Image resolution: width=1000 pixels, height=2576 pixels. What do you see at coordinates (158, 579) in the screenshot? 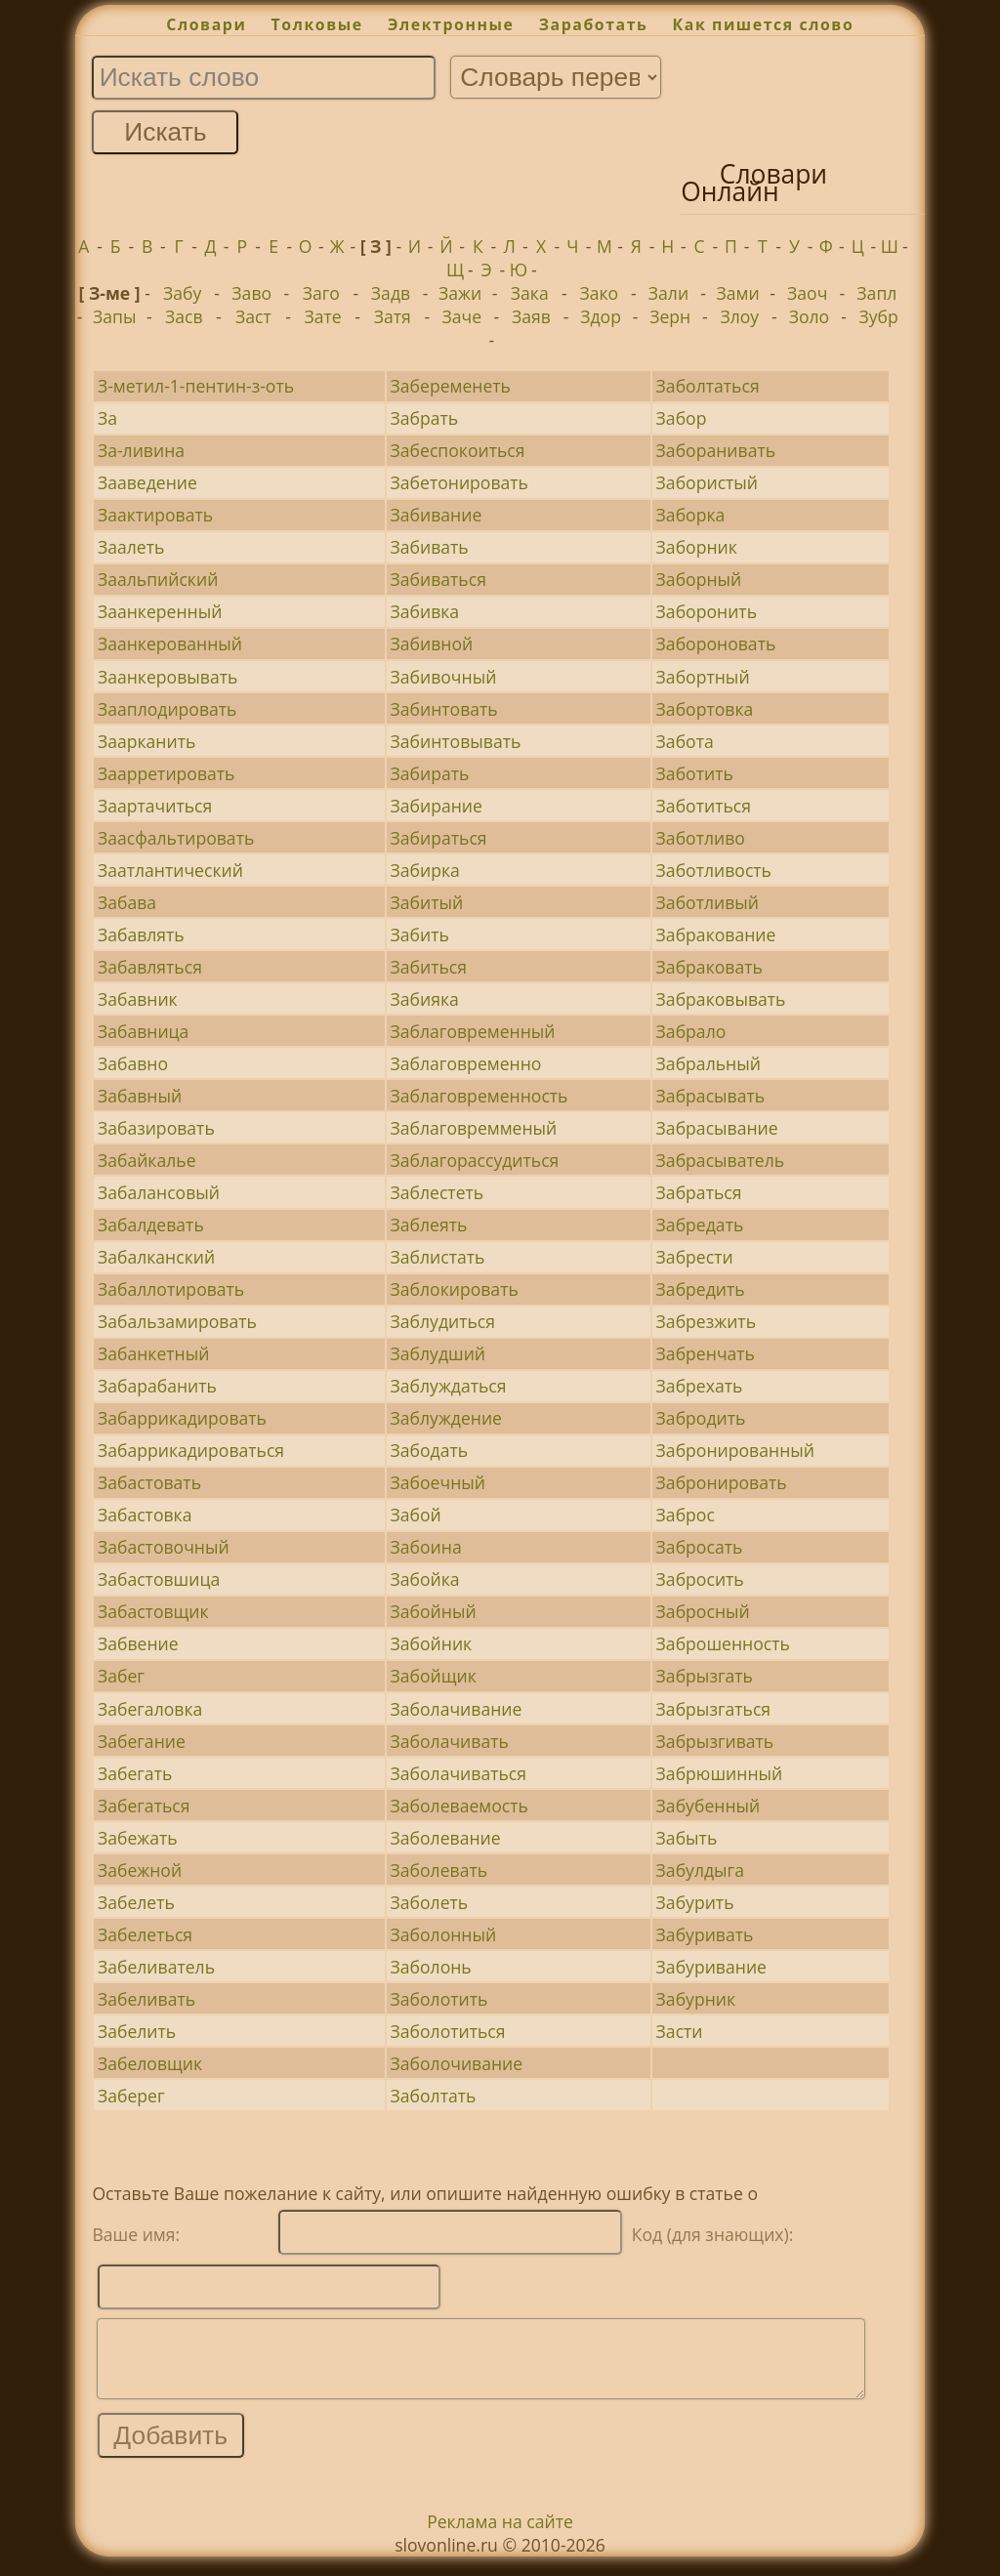
I see `Заальпийский` at bounding box center [158, 579].